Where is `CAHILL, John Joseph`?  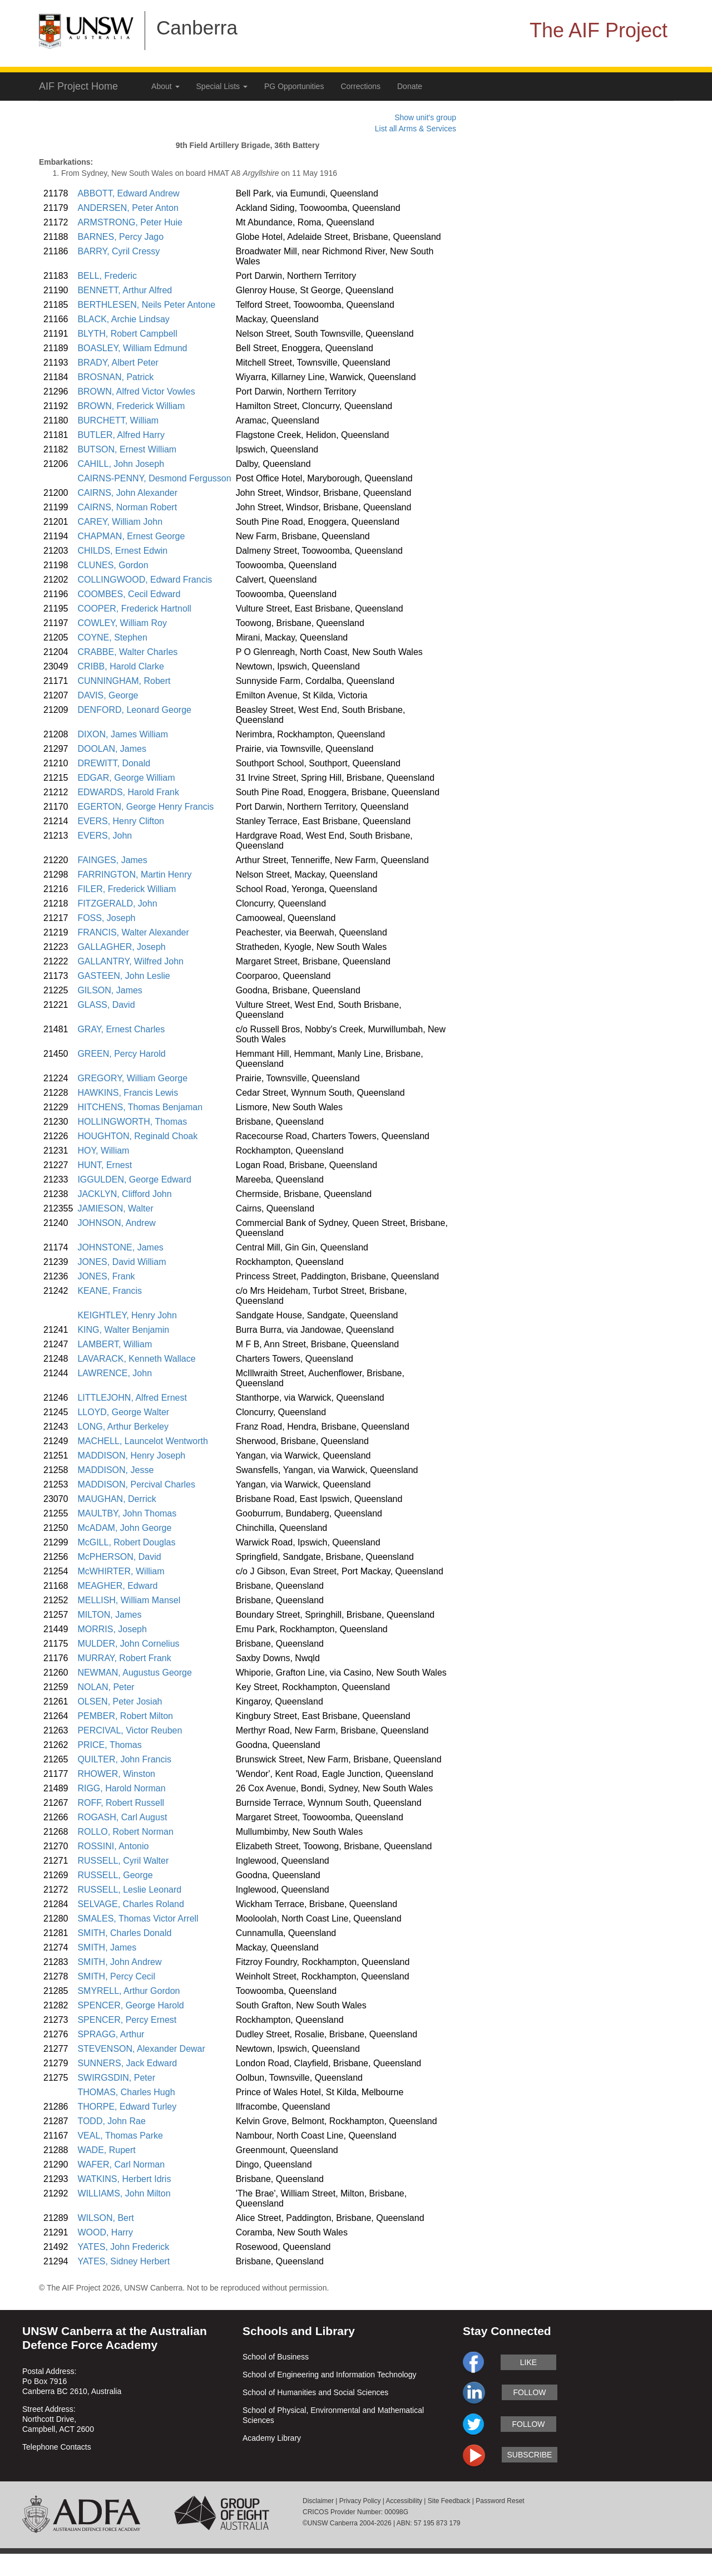
CAHILL, John Joseph is located at coordinates (120, 464).